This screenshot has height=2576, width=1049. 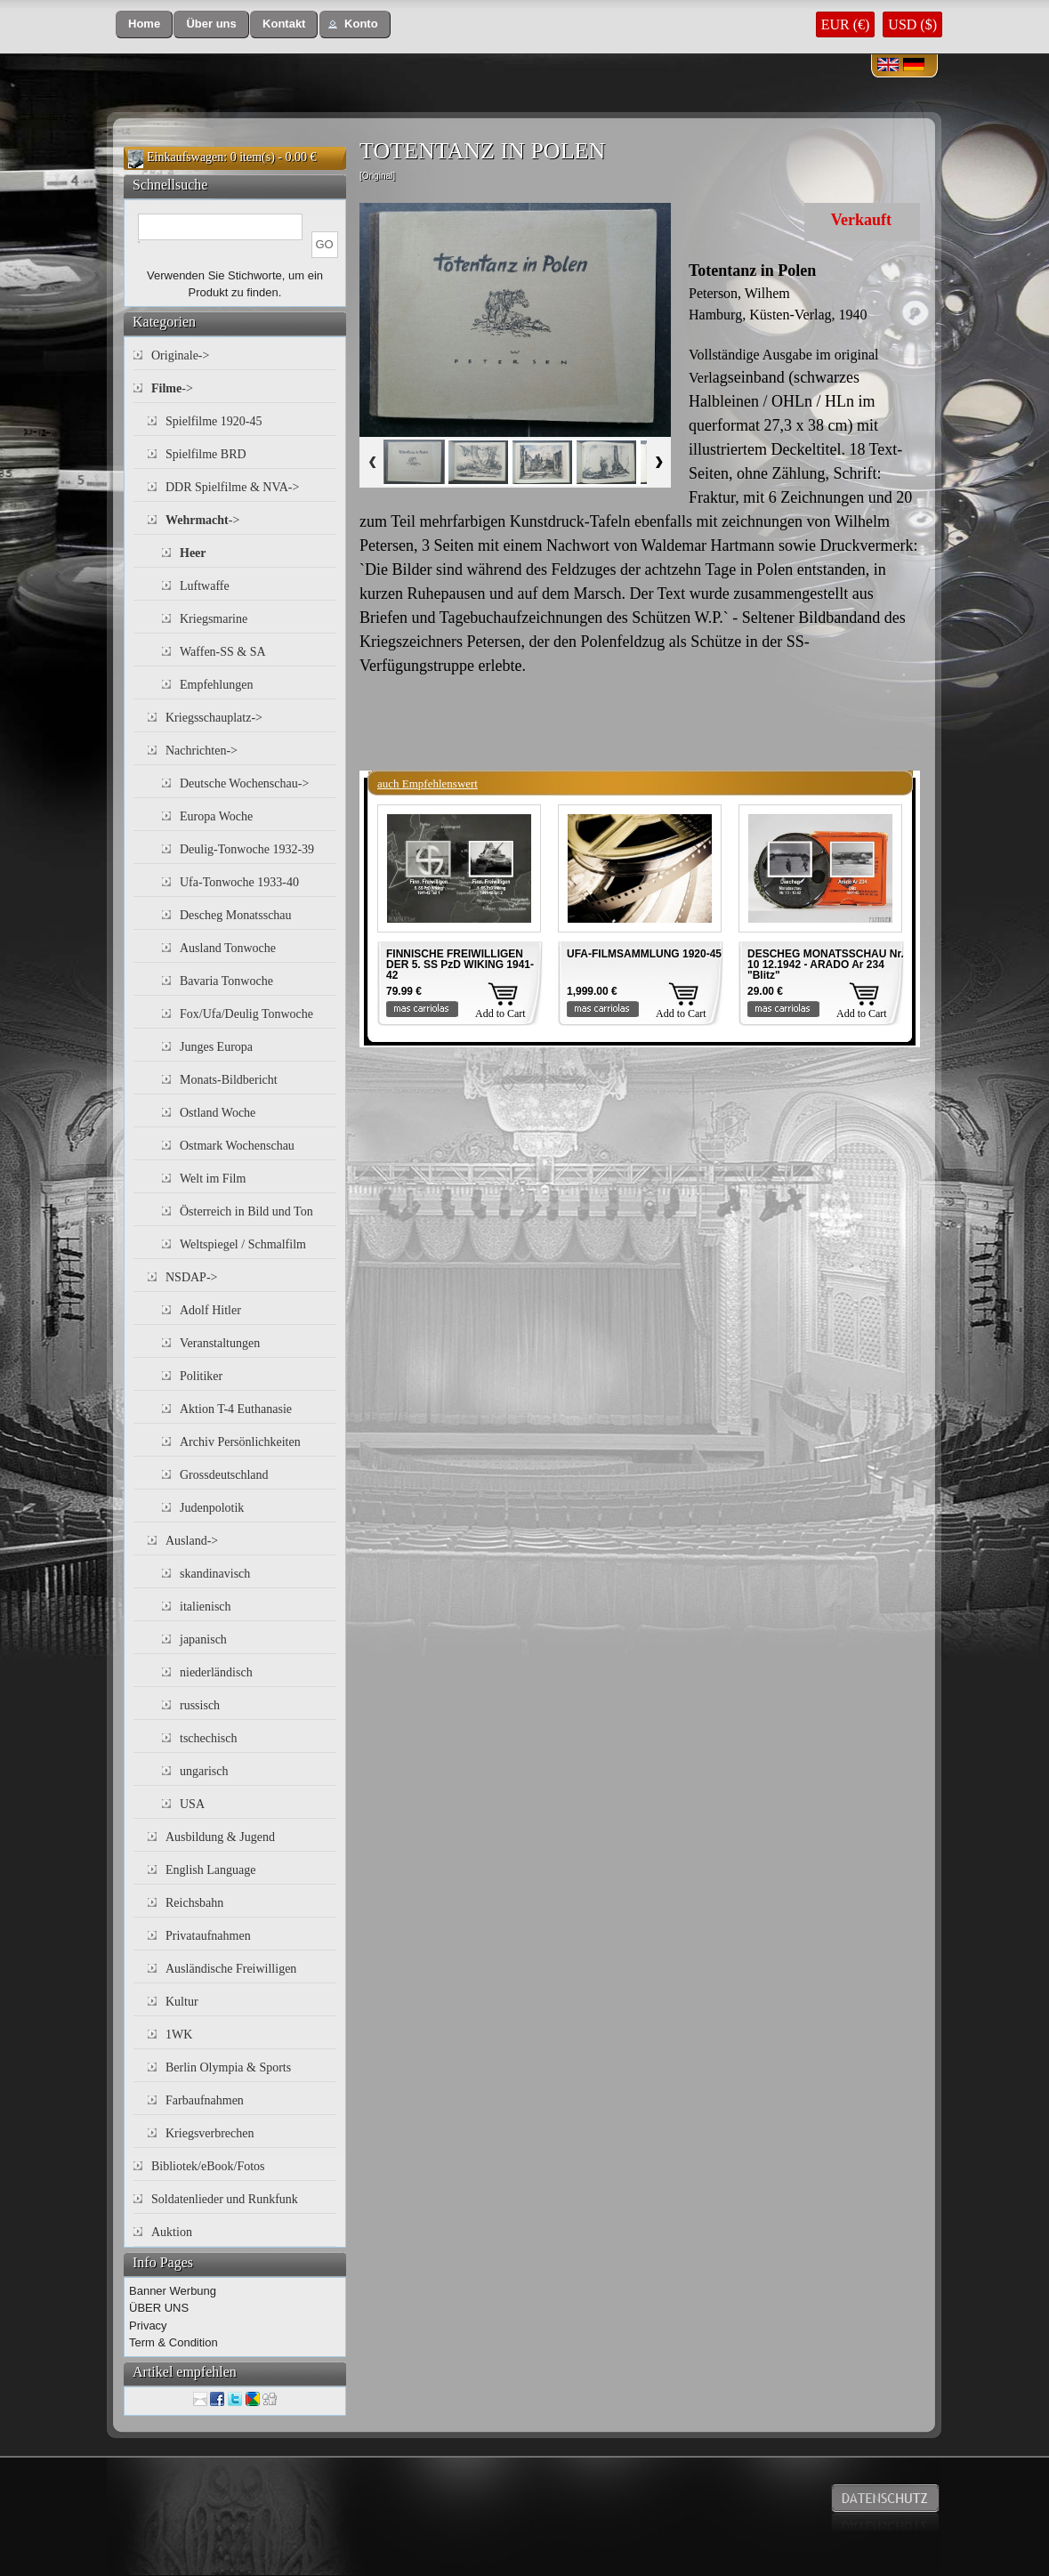 What do you see at coordinates (239, 882) in the screenshot?
I see `Ufa-Tonwoche 1933-40` at bounding box center [239, 882].